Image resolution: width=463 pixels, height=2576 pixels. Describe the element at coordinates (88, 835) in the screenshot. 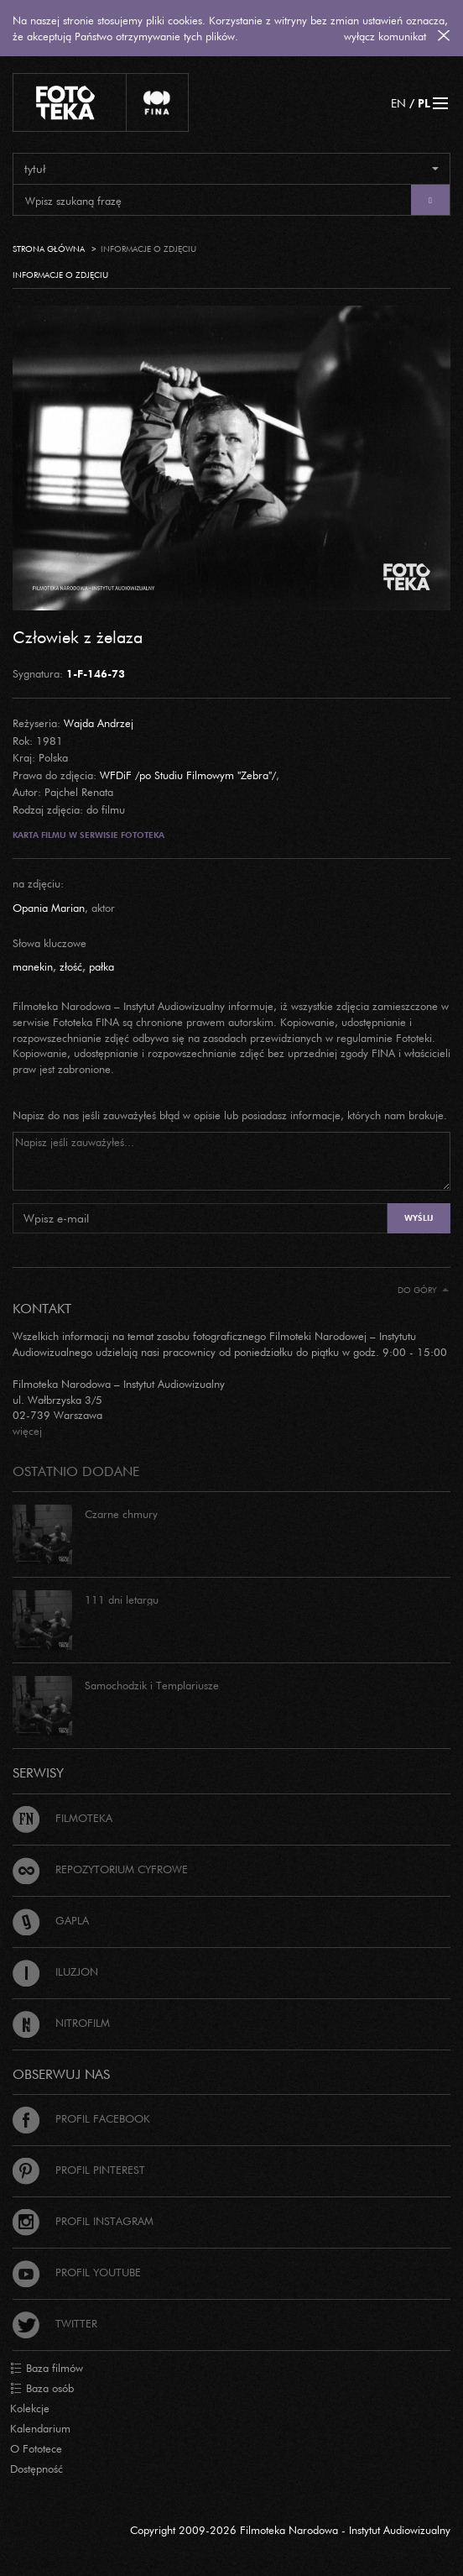

I see `Karta filmu w serwisie Fototeka` at that location.